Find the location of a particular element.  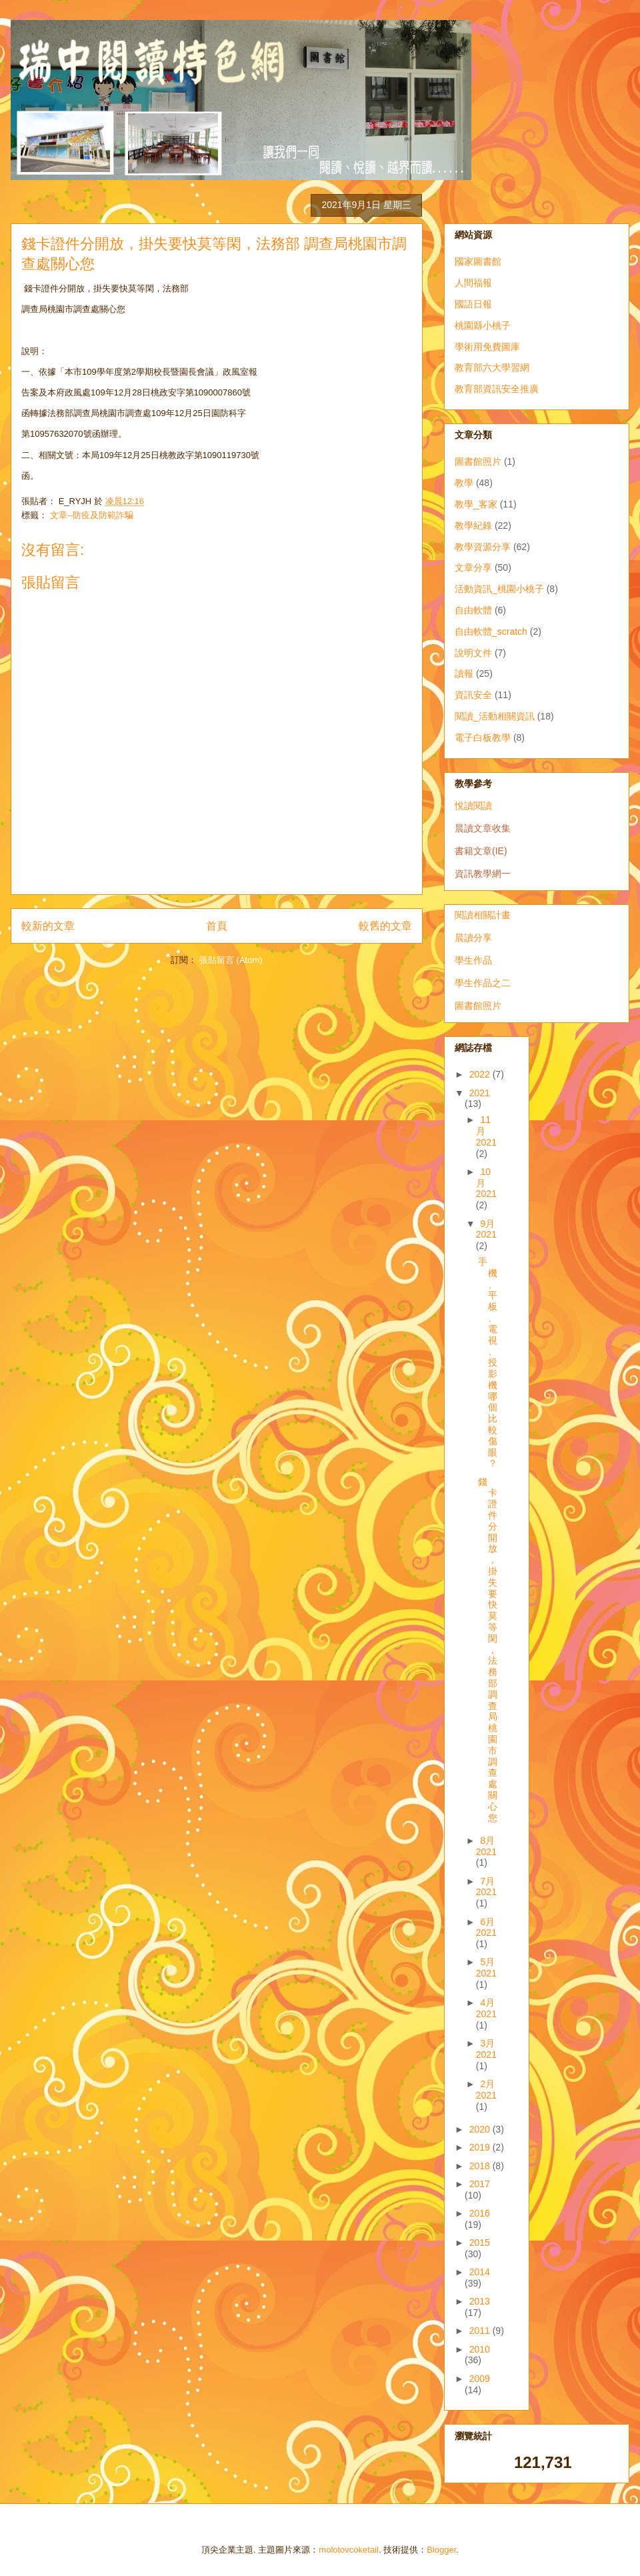

較舊的文章 is located at coordinates (385, 926).